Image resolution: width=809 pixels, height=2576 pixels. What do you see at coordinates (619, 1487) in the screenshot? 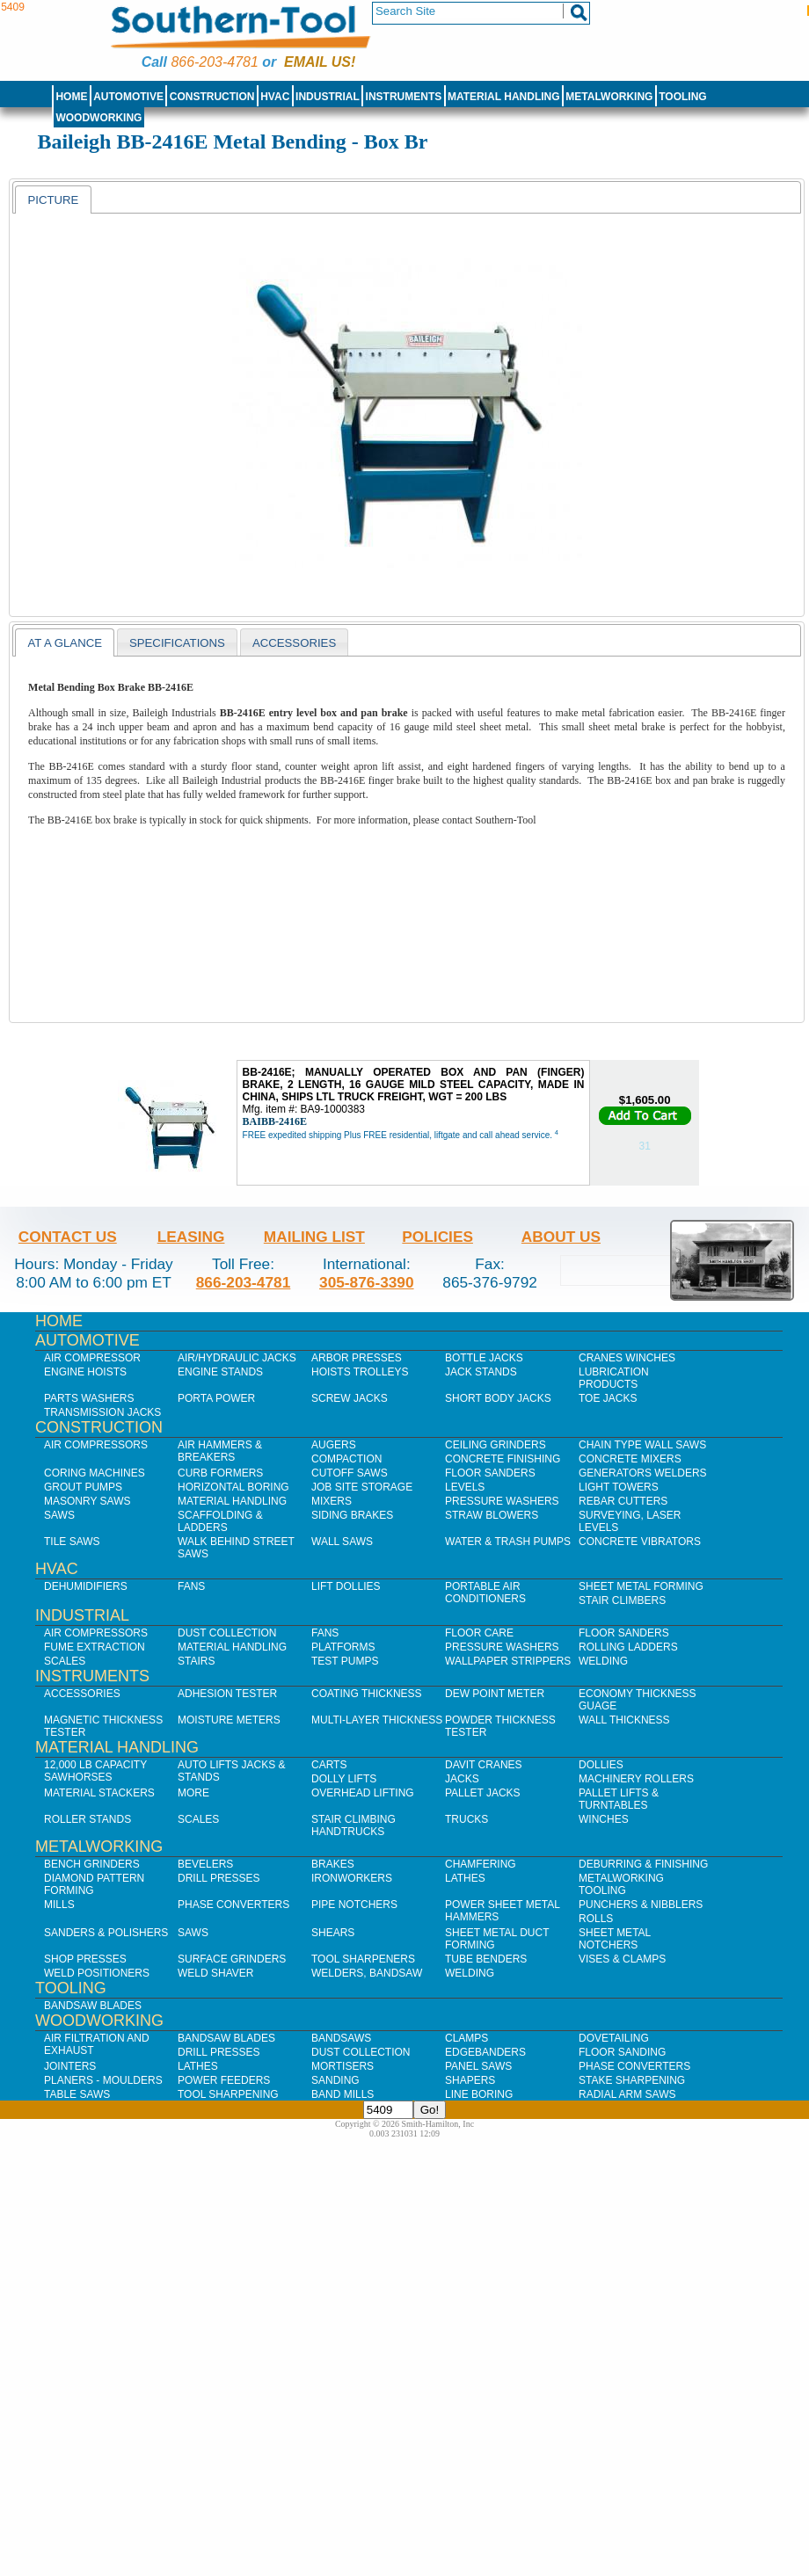
I see `Light Towers` at bounding box center [619, 1487].